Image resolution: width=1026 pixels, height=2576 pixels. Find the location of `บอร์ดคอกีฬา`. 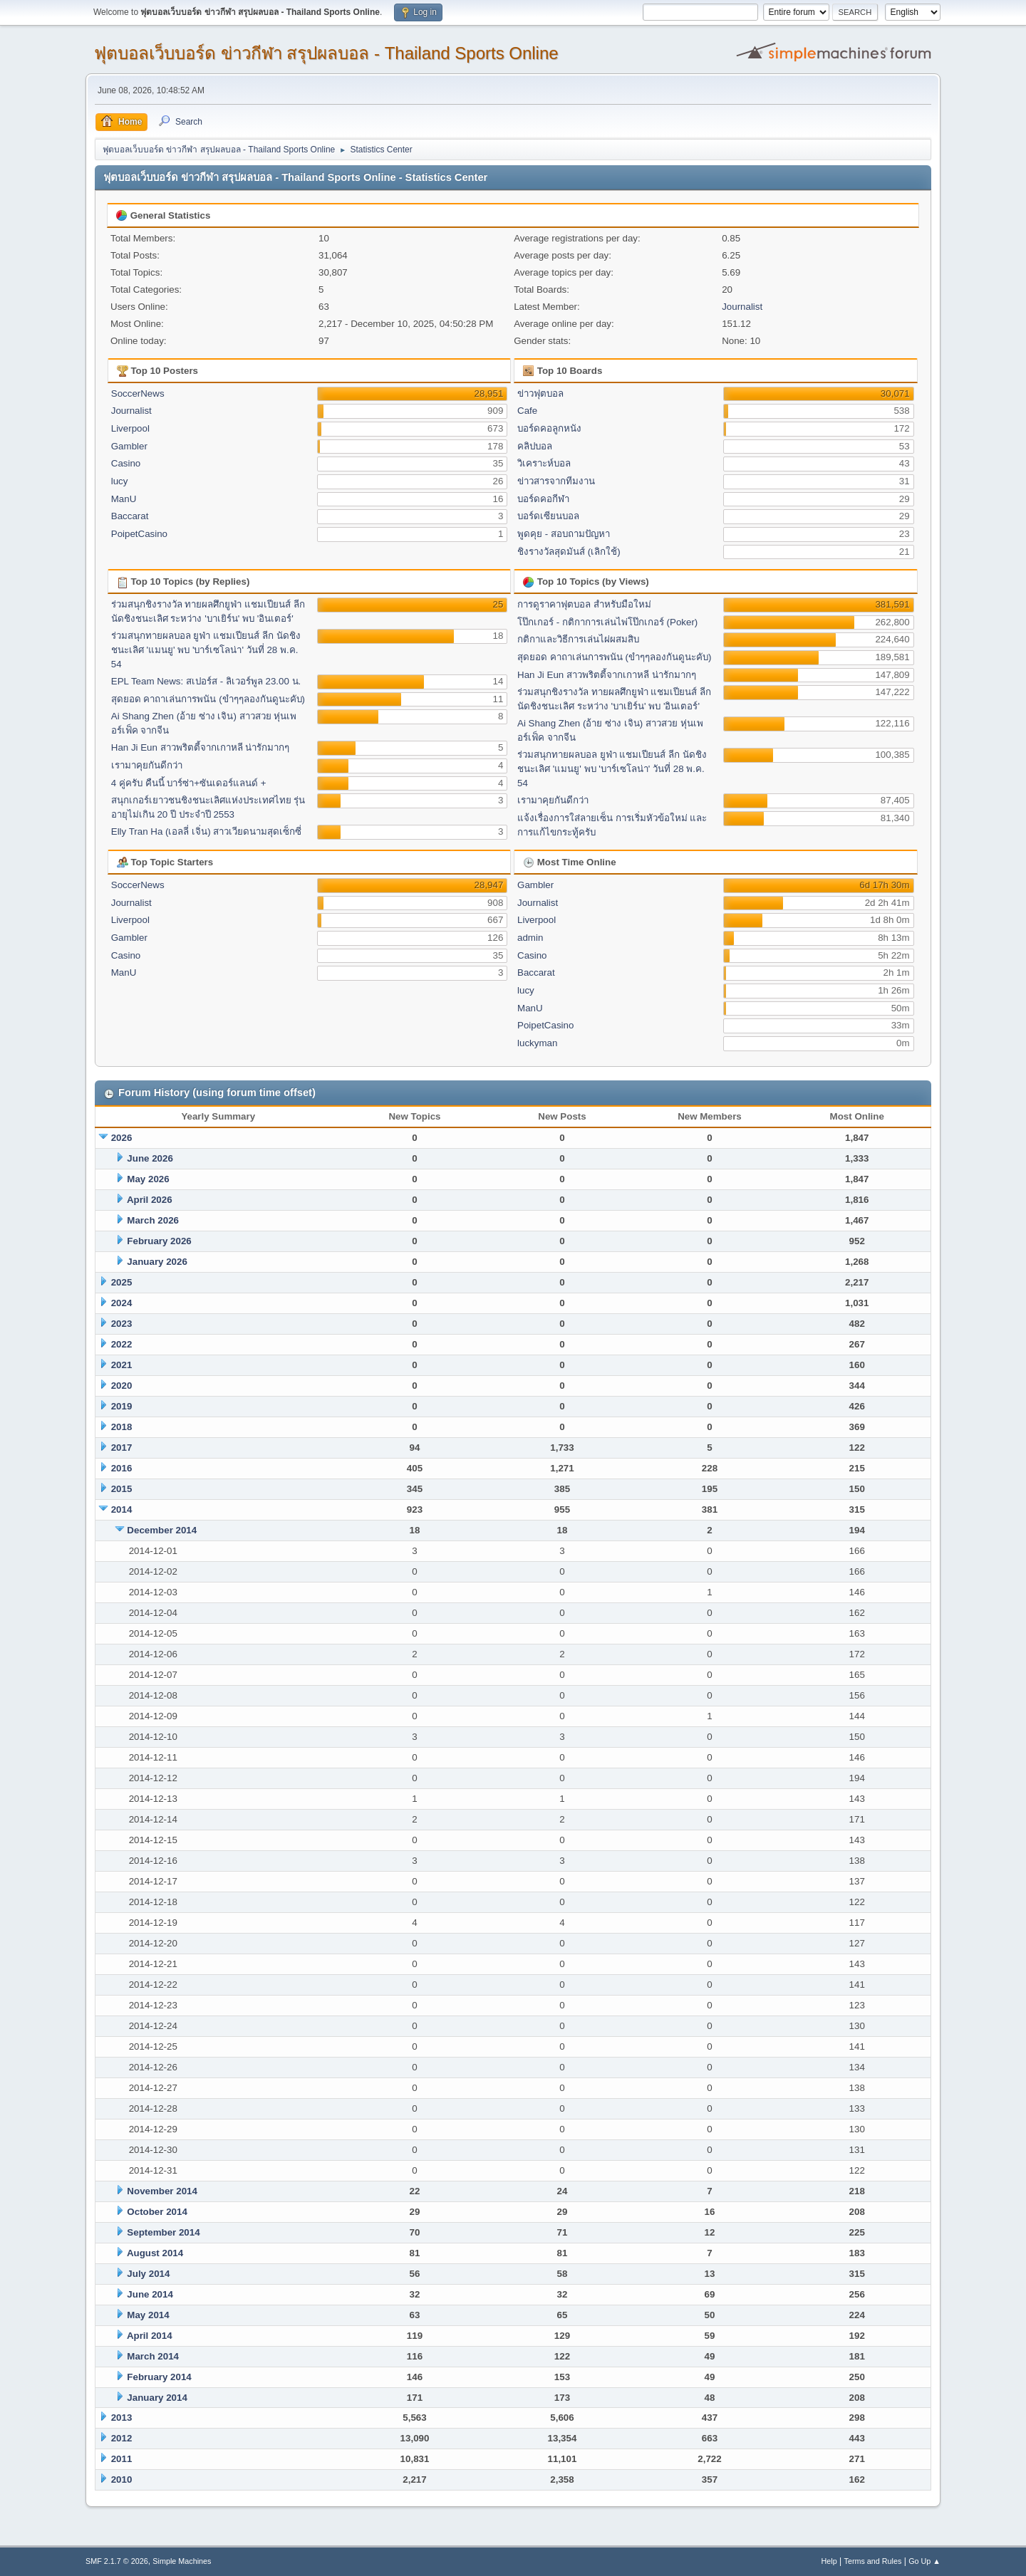

บอร์ดคอกีฬา is located at coordinates (543, 499).